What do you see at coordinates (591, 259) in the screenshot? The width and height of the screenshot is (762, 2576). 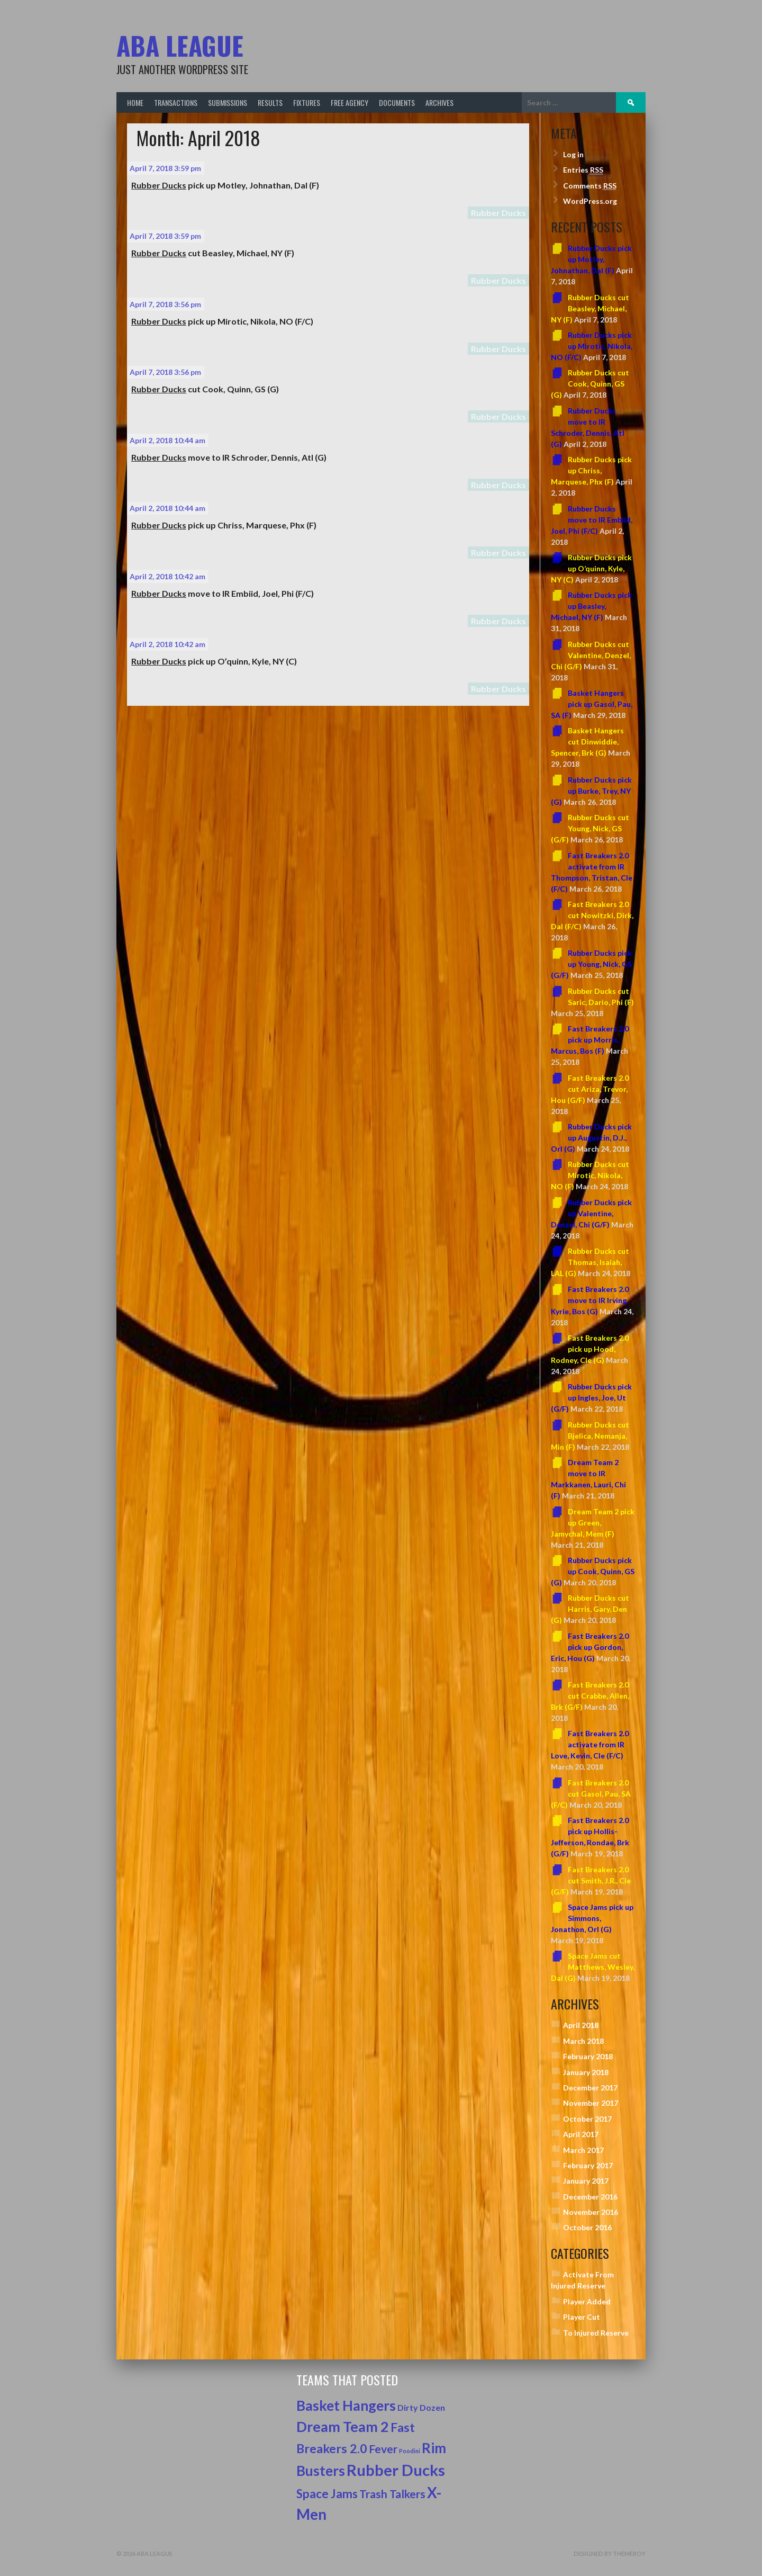 I see `Rubber Ducks pick up Motley, Johnathan, Dal (F)` at bounding box center [591, 259].